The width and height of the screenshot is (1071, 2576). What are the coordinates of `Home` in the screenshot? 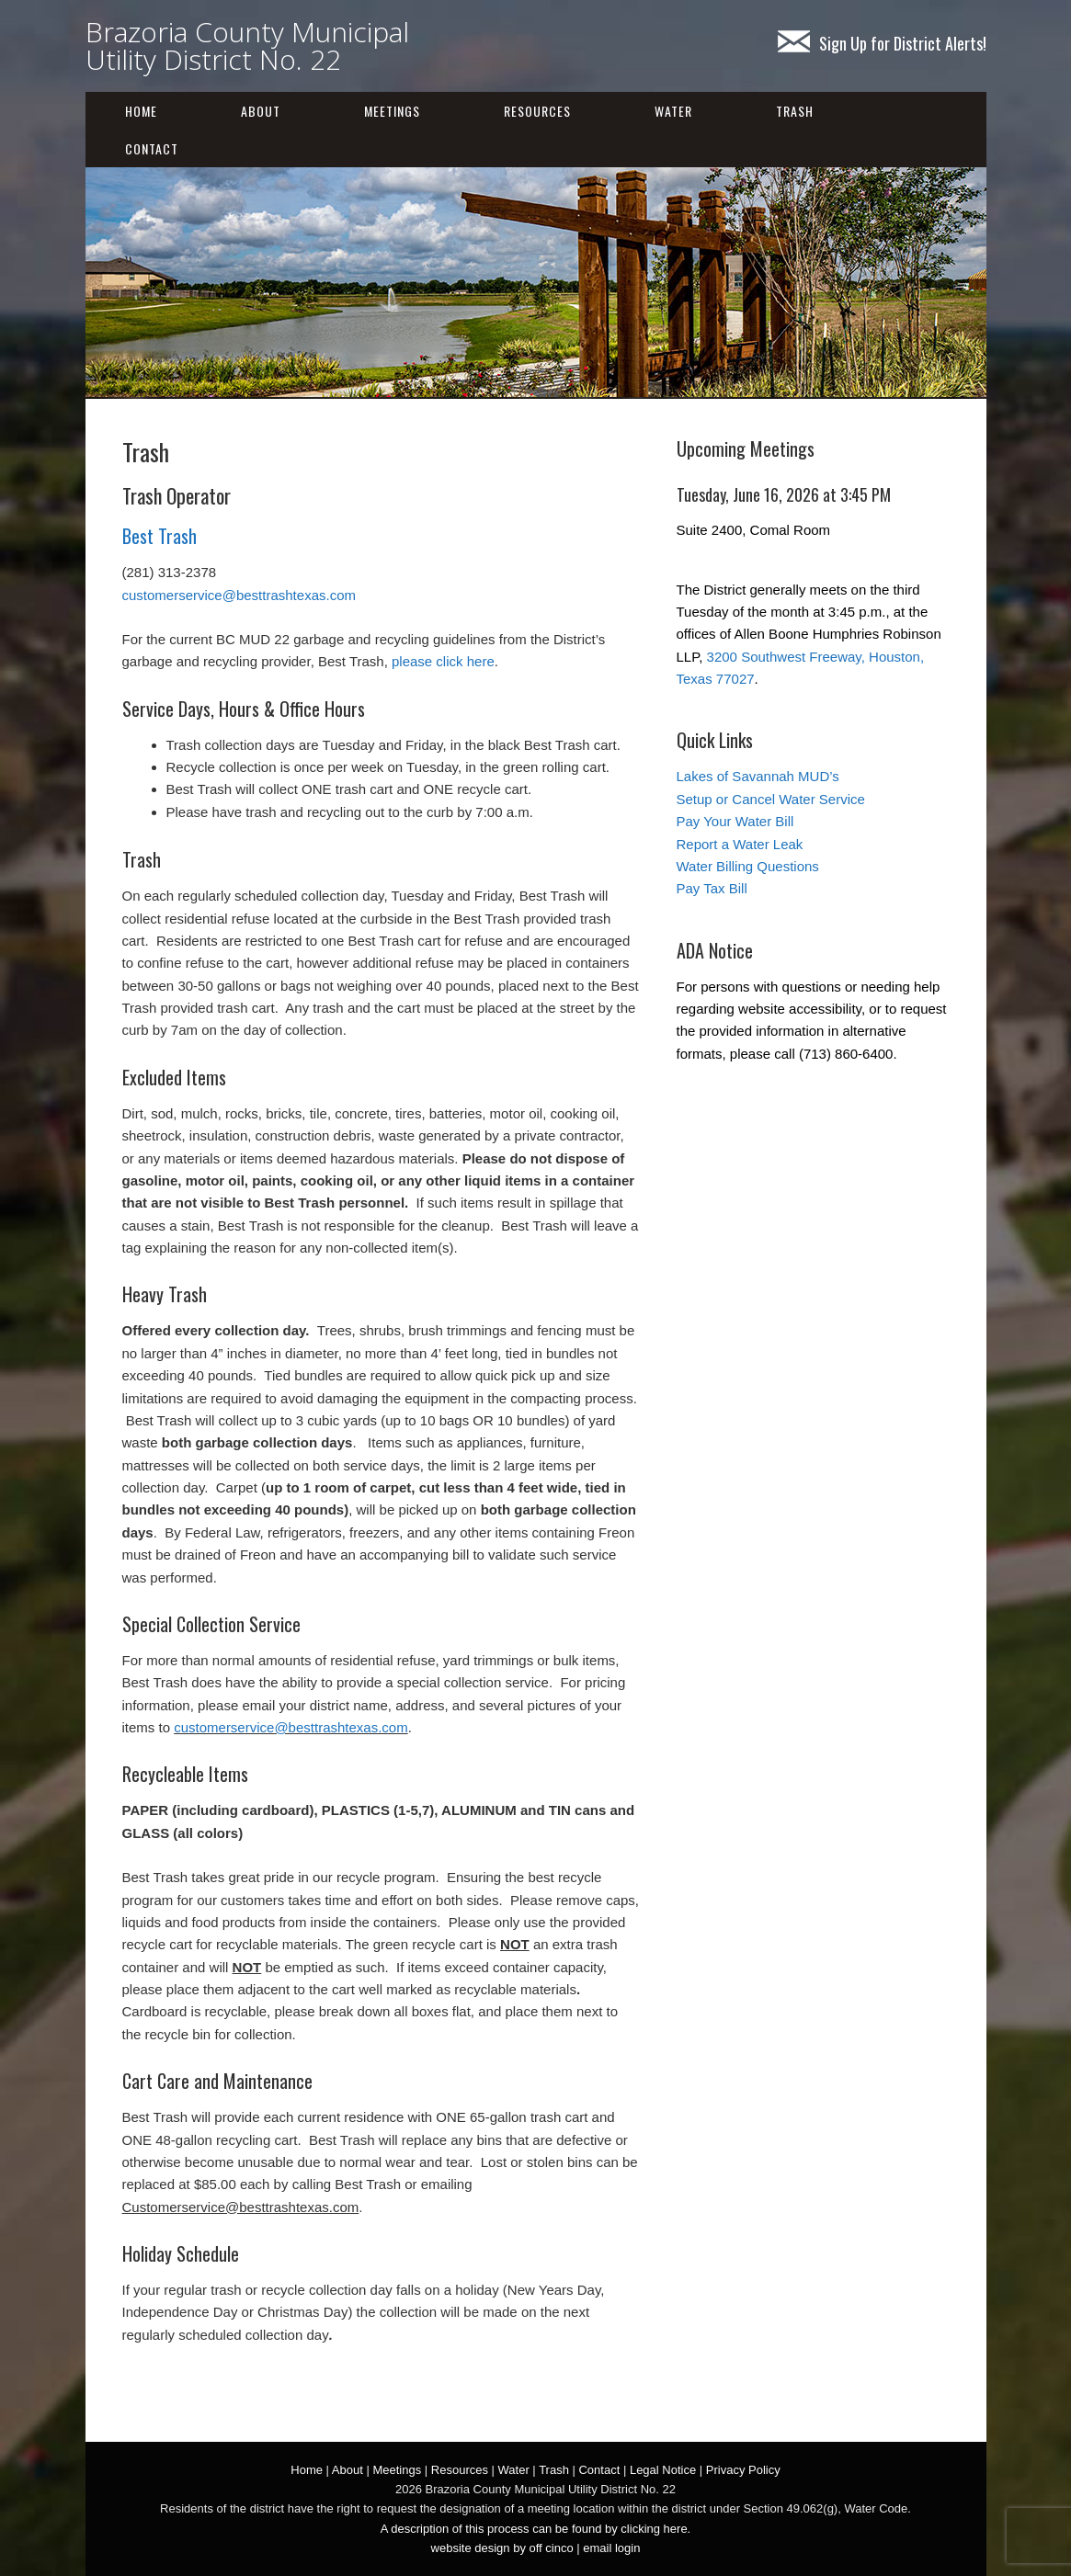 It's located at (141, 110).